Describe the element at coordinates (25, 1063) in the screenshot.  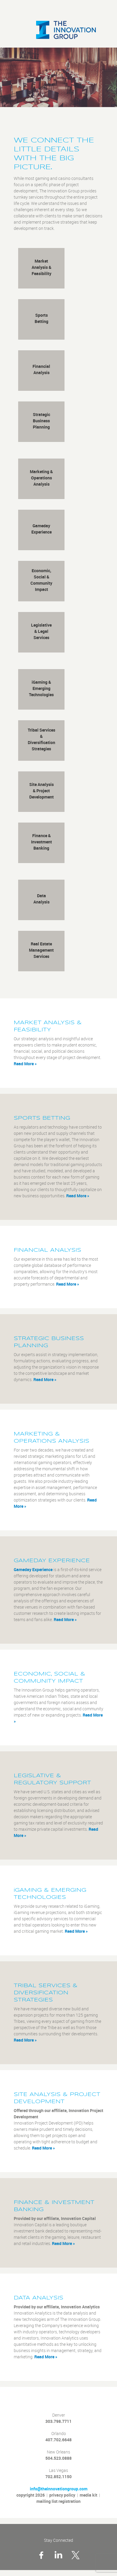
I see `Read More »` at that location.